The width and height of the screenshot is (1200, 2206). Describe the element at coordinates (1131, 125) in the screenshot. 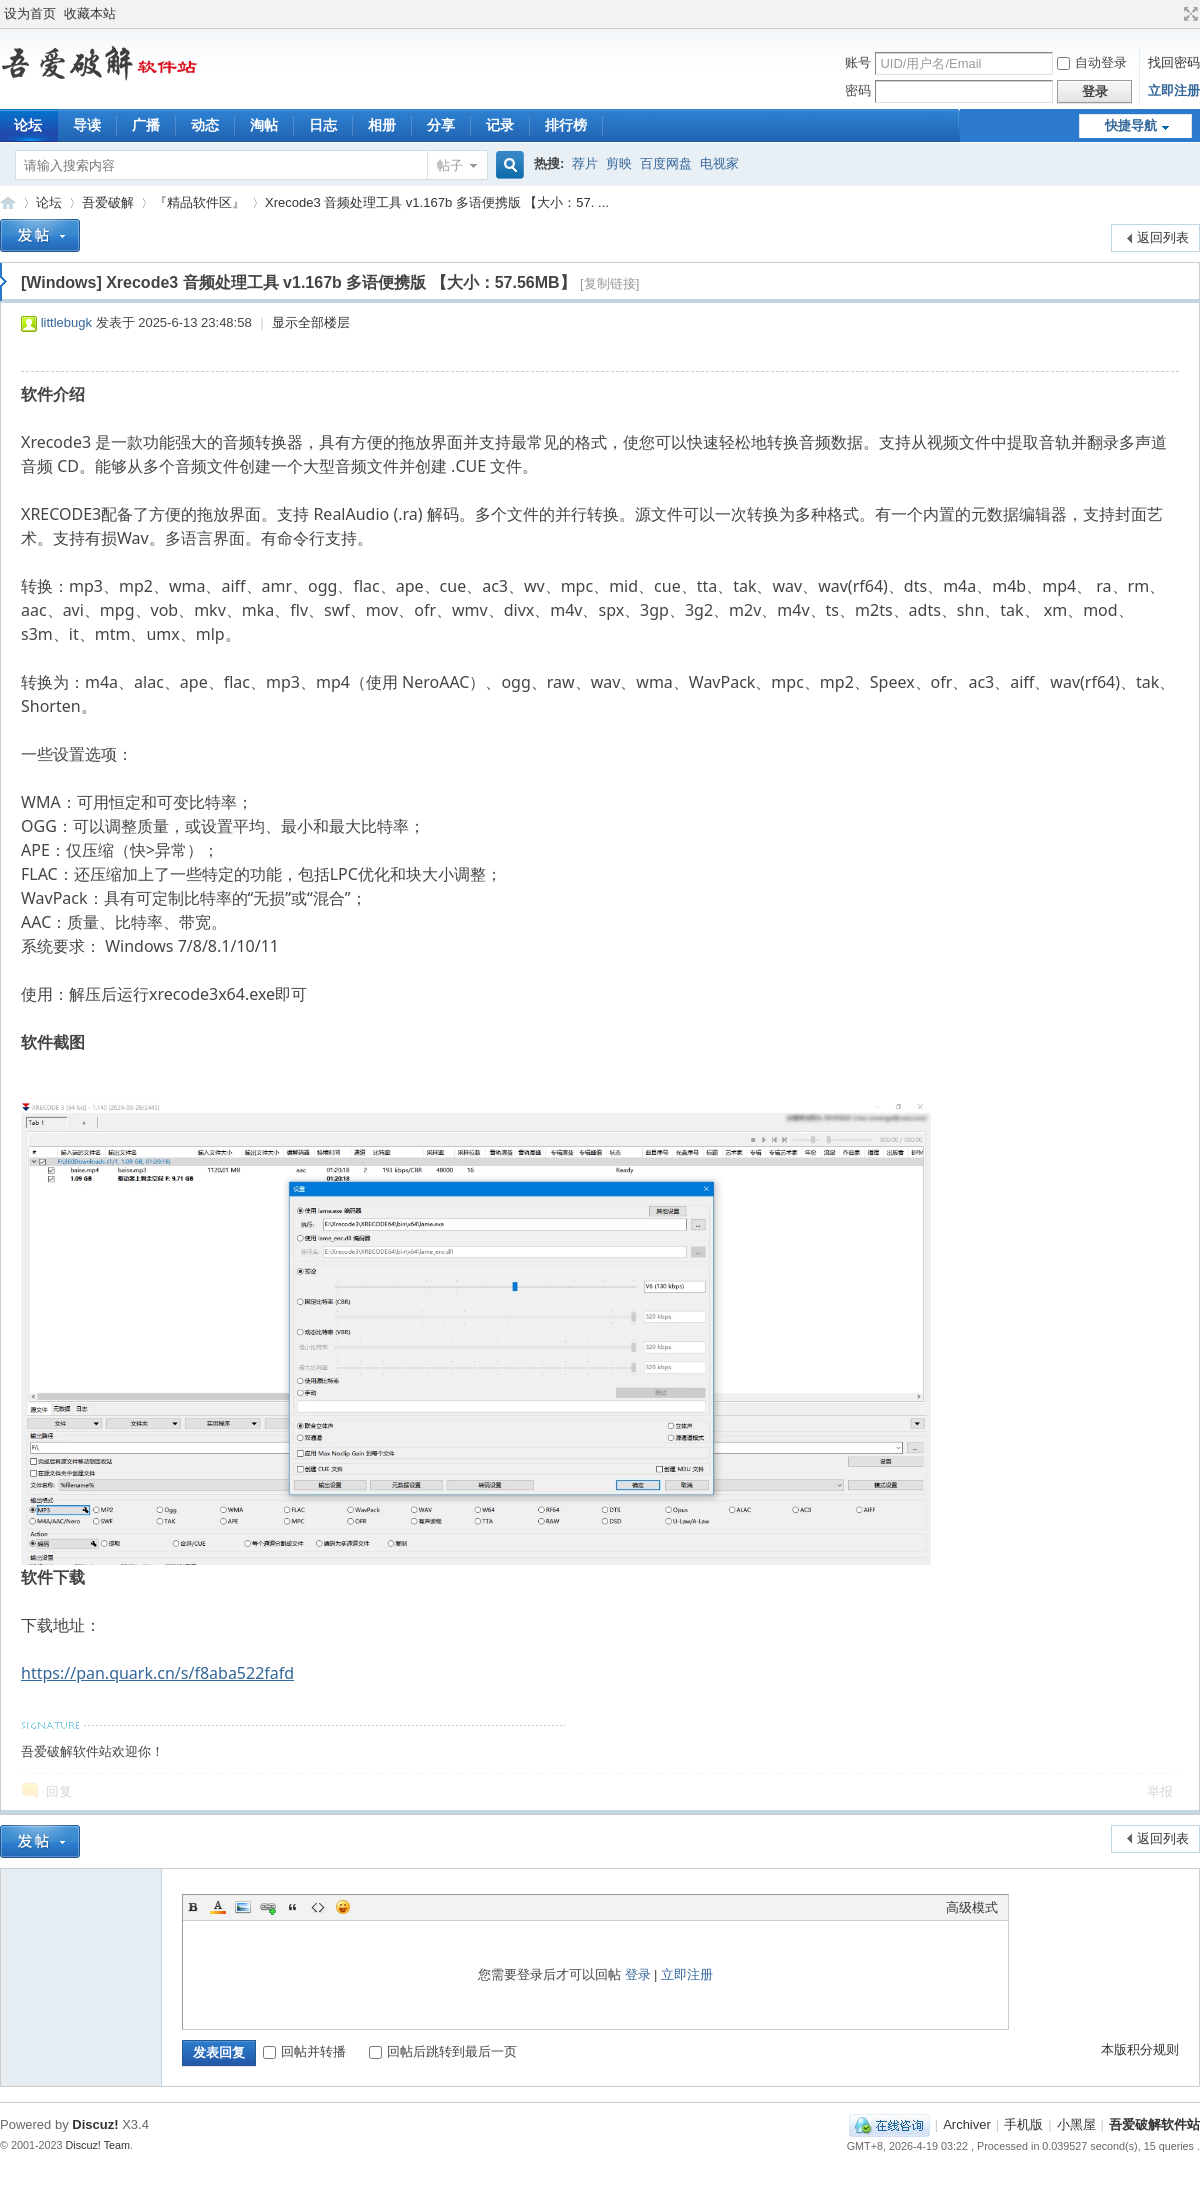

I see `快捷导航` at that location.